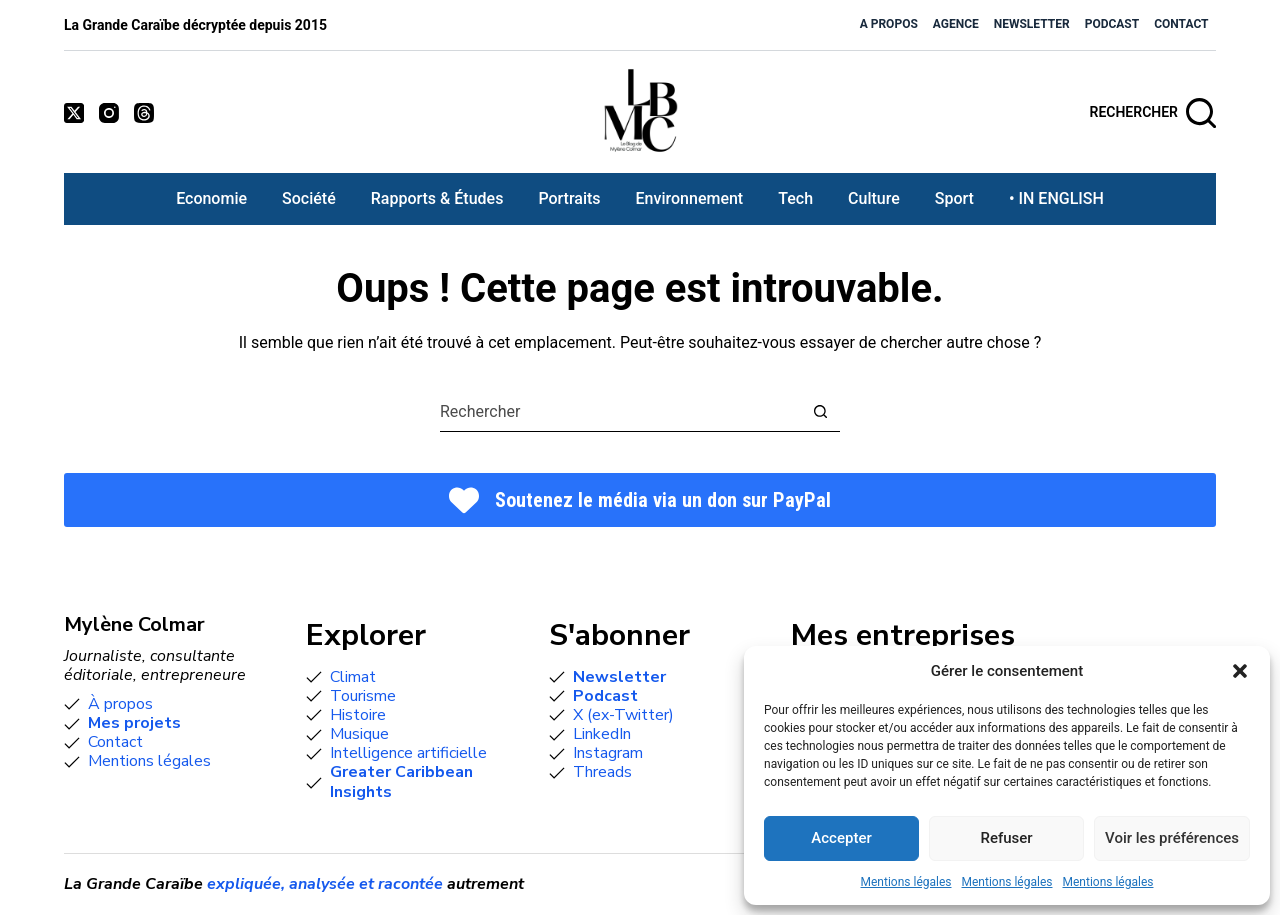 The width and height of the screenshot is (1280, 915). I want to click on Climat, so click(353, 677).